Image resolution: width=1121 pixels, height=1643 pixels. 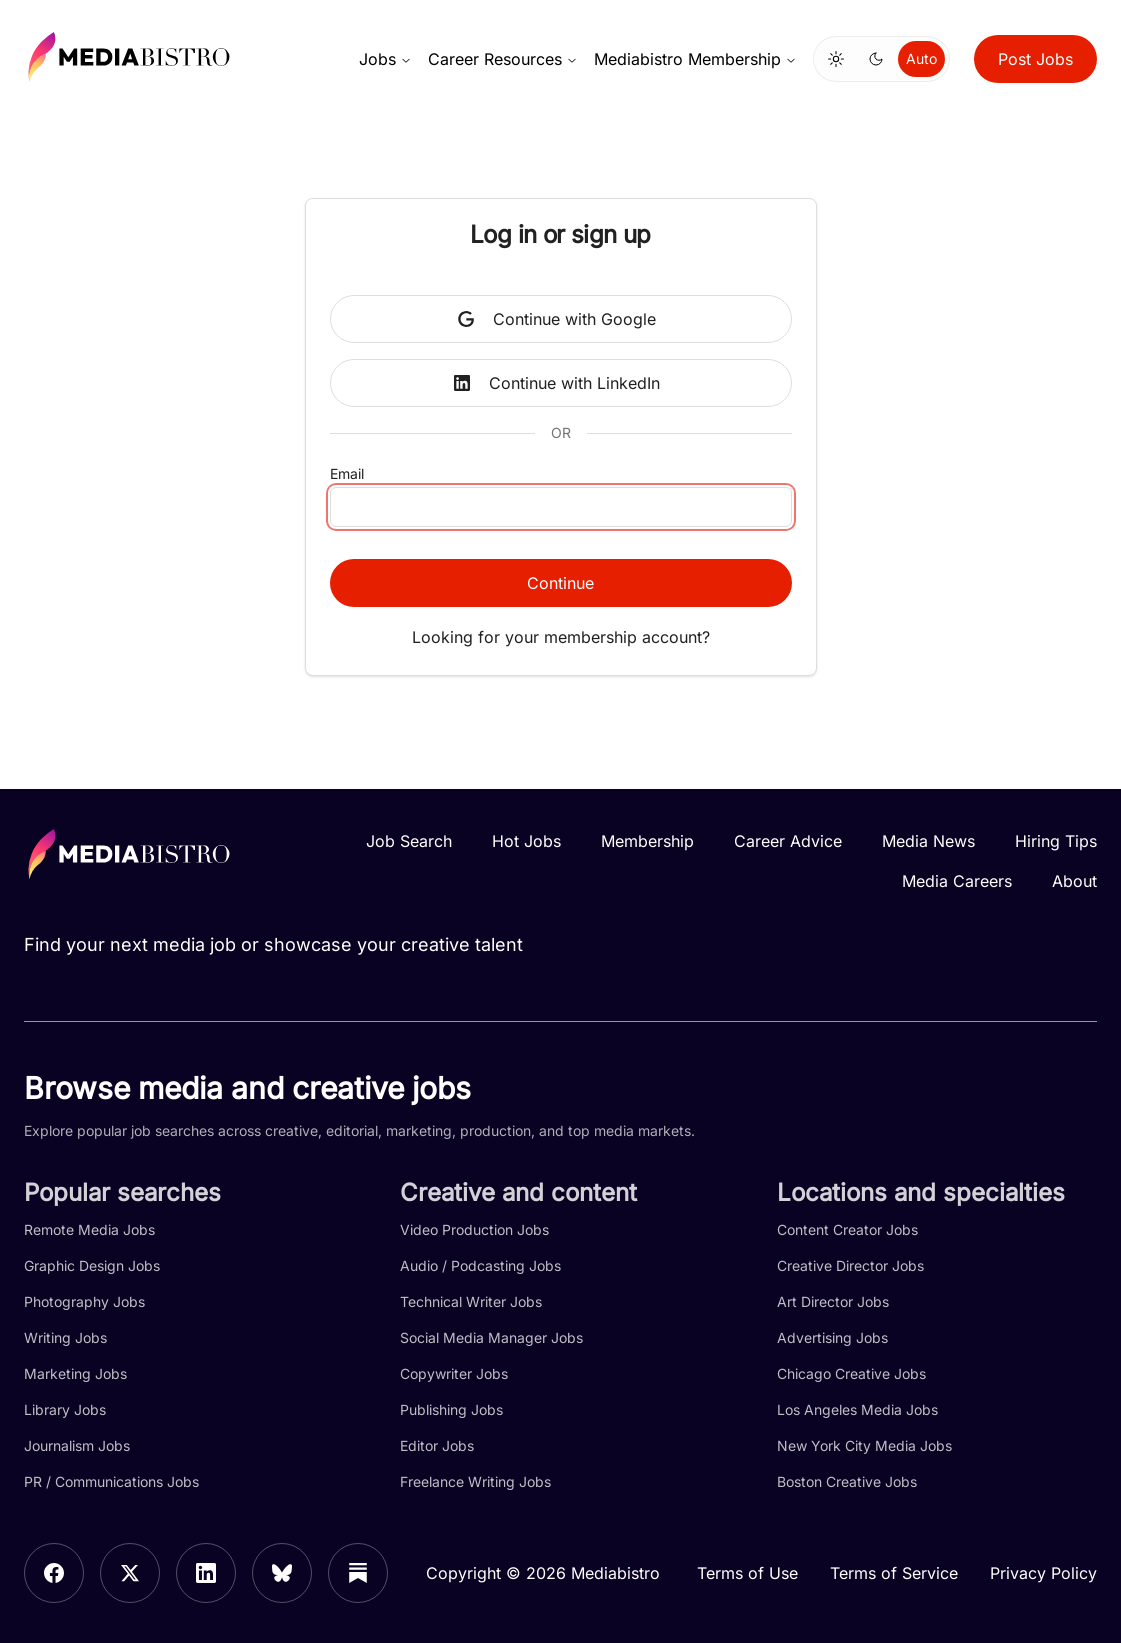 What do you see at coordinates (503, 59) in the screenshot?
I see `Career Resources` at bounding box center [503, 59].